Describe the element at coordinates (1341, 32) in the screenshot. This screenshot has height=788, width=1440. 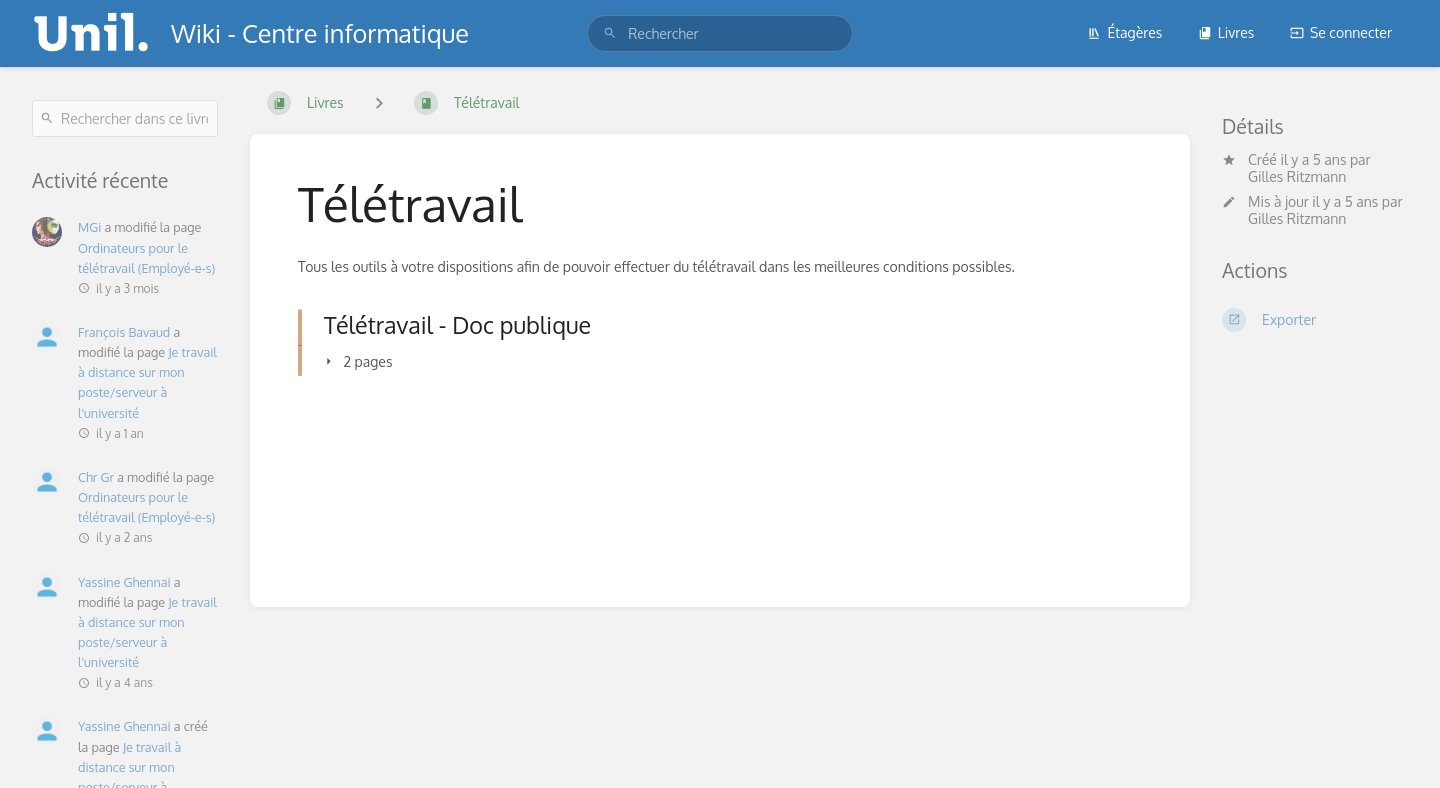
I see `Se connecter` at that location.